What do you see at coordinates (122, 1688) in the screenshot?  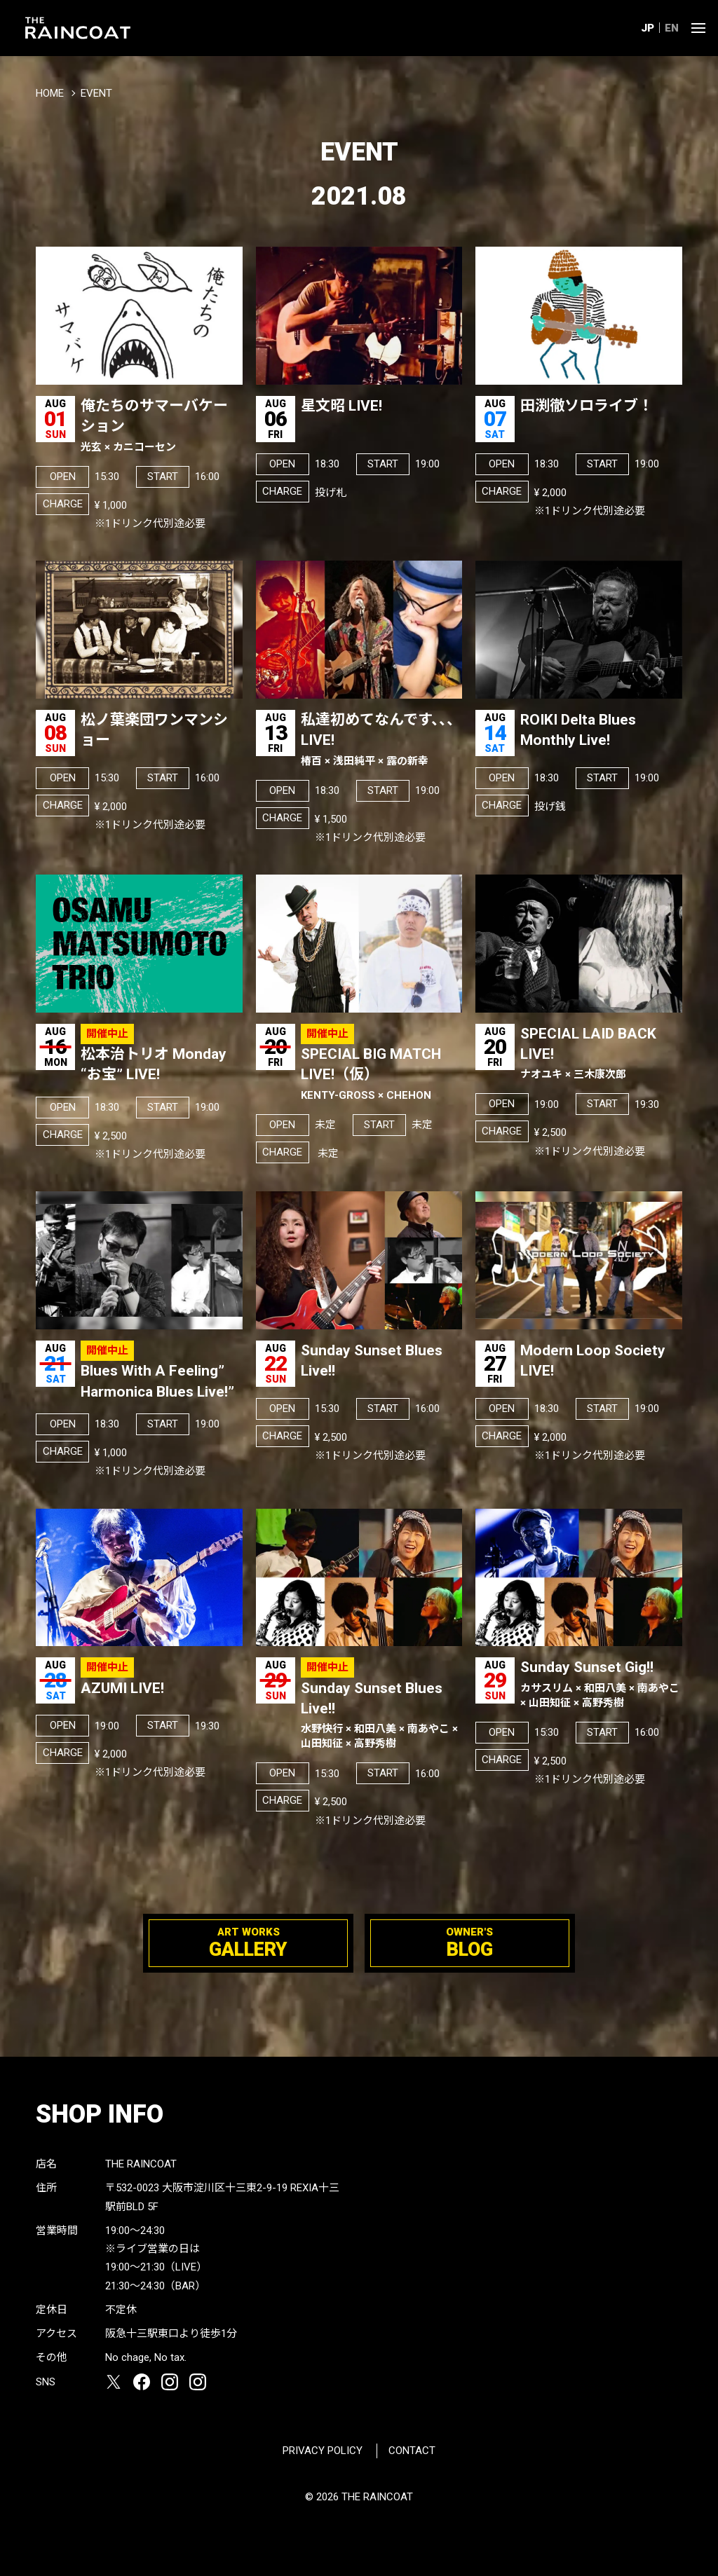 I see `AZUMI LIVE!` at bounding box center [122, 1688].